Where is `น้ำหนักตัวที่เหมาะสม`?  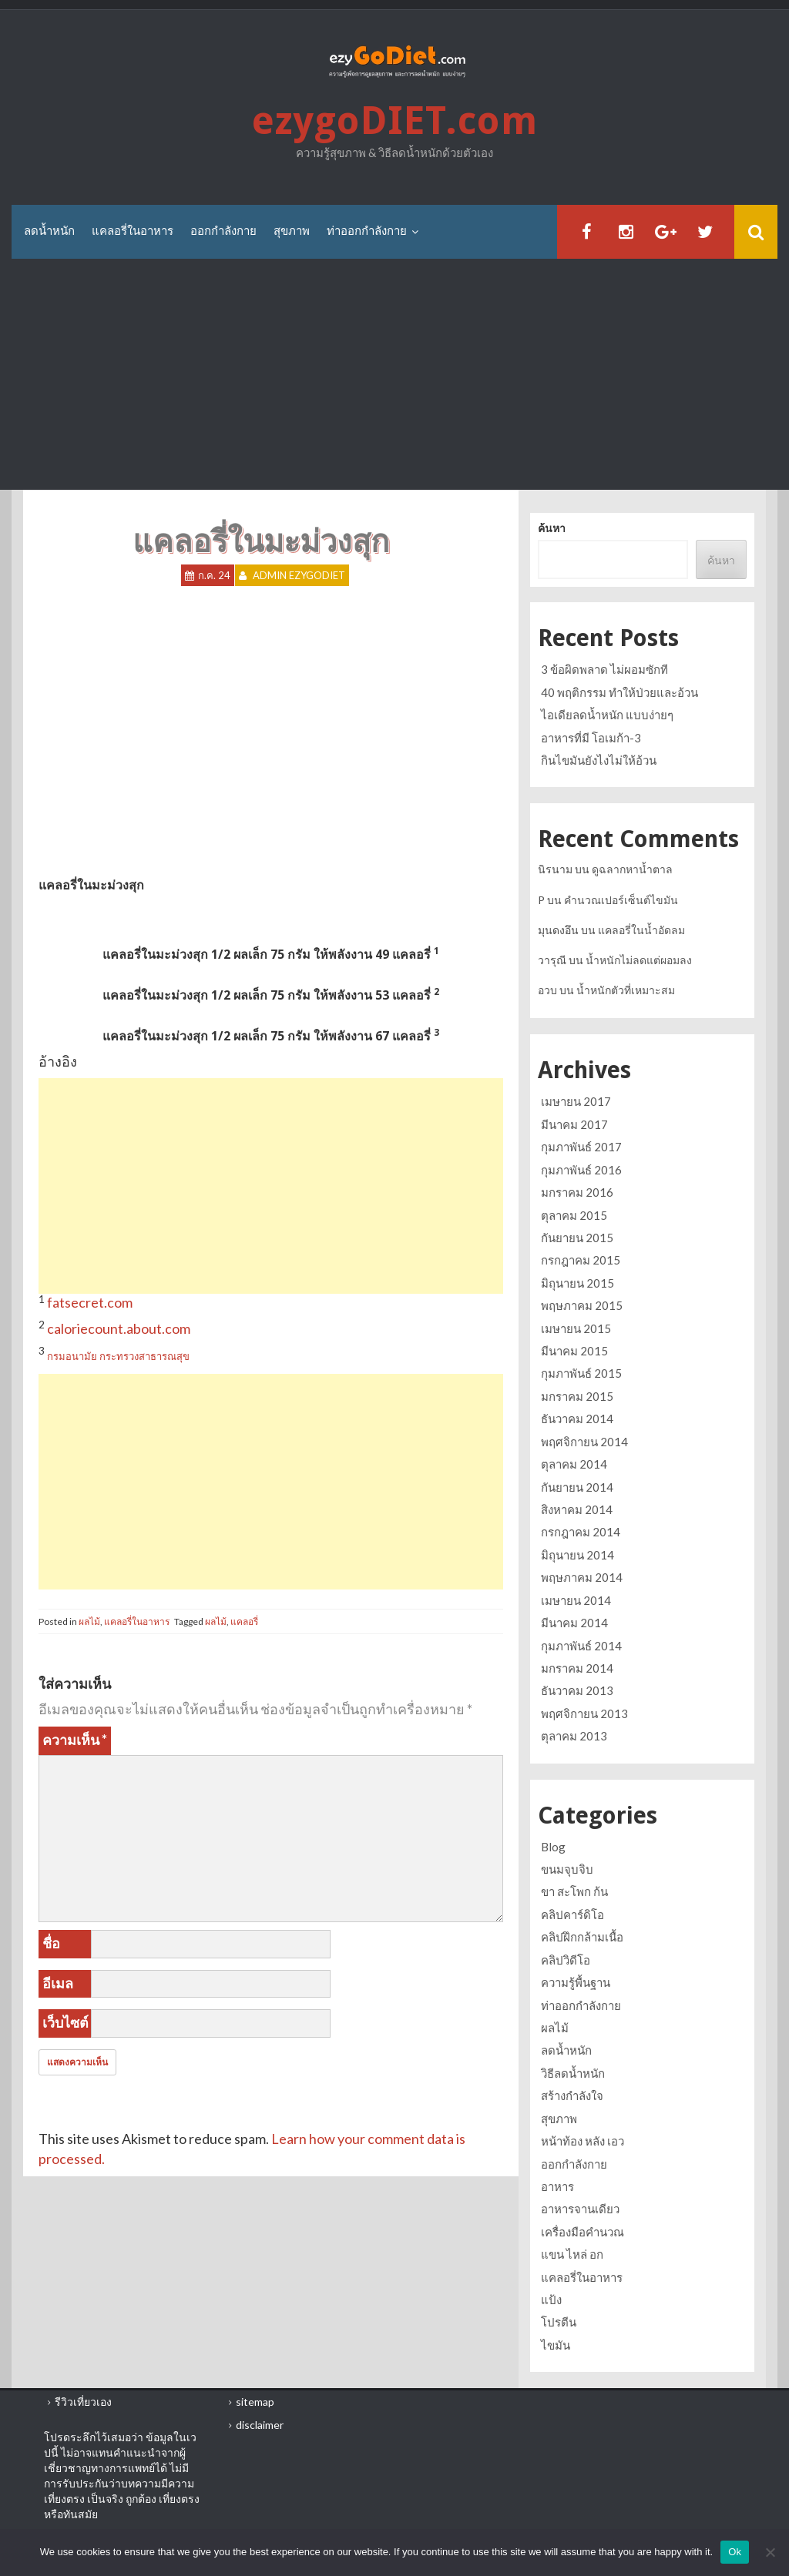 น้ำหนักตัวที่เหมาะสม is located at coordinates (625, 990).